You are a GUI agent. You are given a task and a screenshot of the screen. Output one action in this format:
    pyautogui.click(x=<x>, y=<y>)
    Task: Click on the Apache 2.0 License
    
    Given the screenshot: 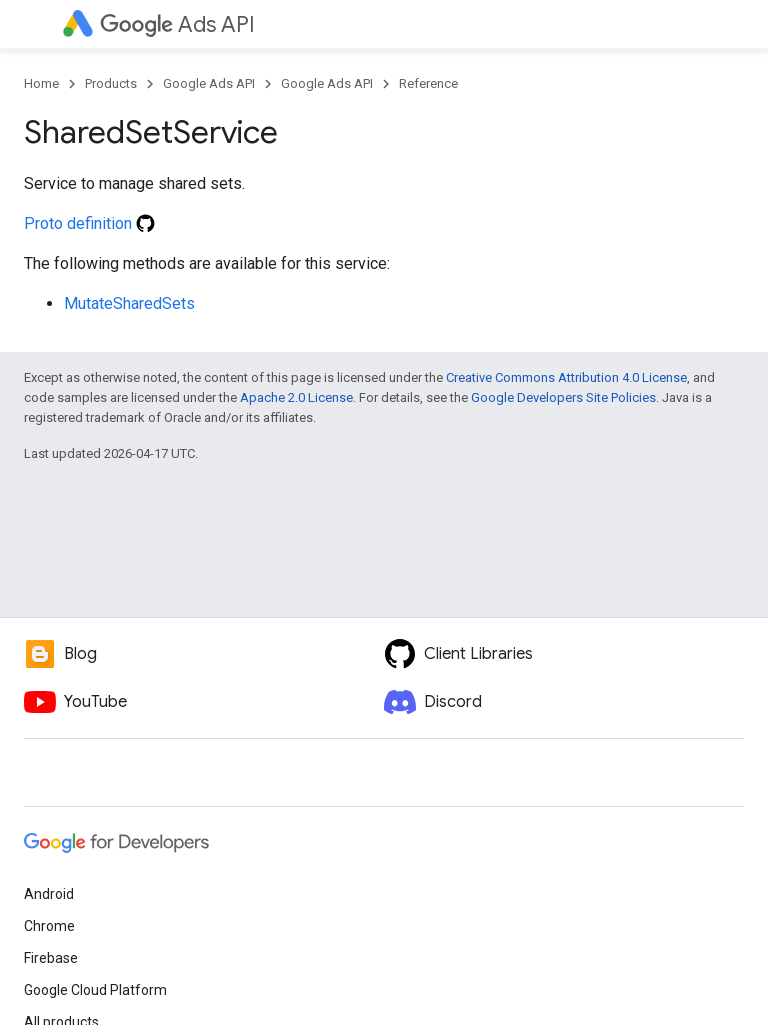 What is the action you would take?
    pyautogui.click(x=296, y=397)
    